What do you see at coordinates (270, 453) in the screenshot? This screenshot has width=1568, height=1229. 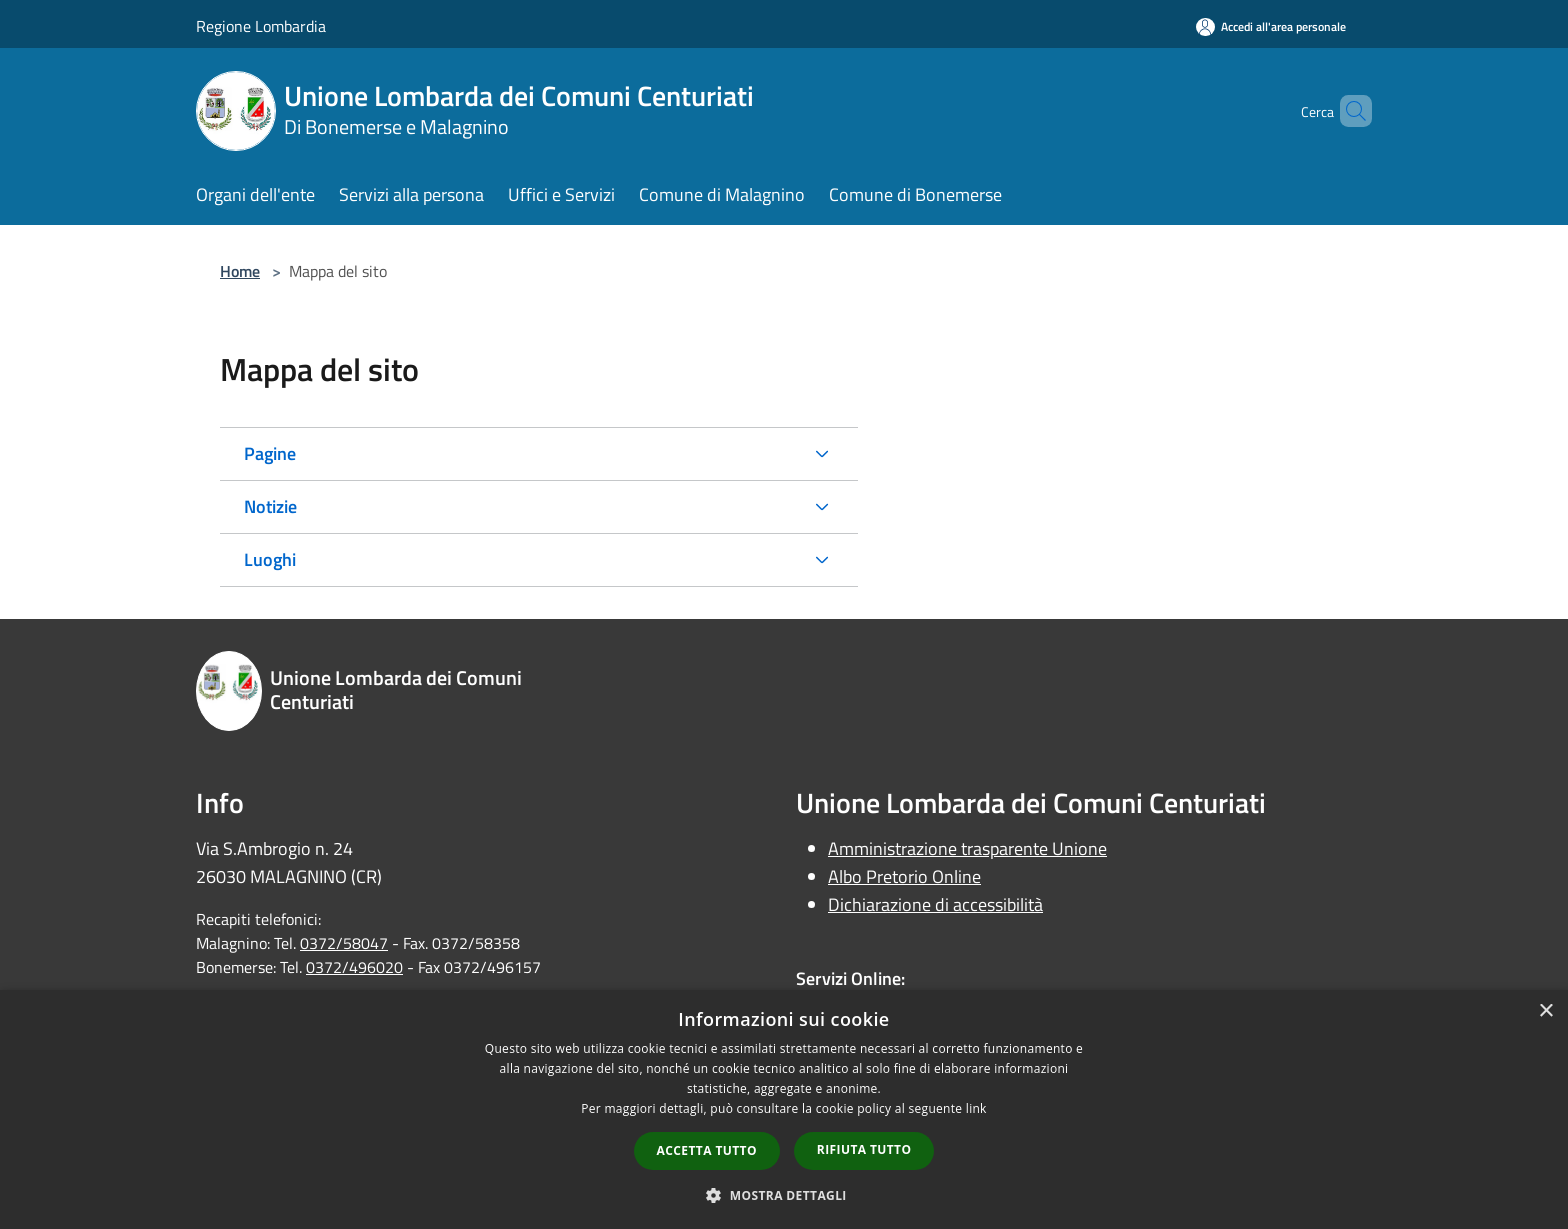 I see `Pagine` at bounding box center [270, 453].